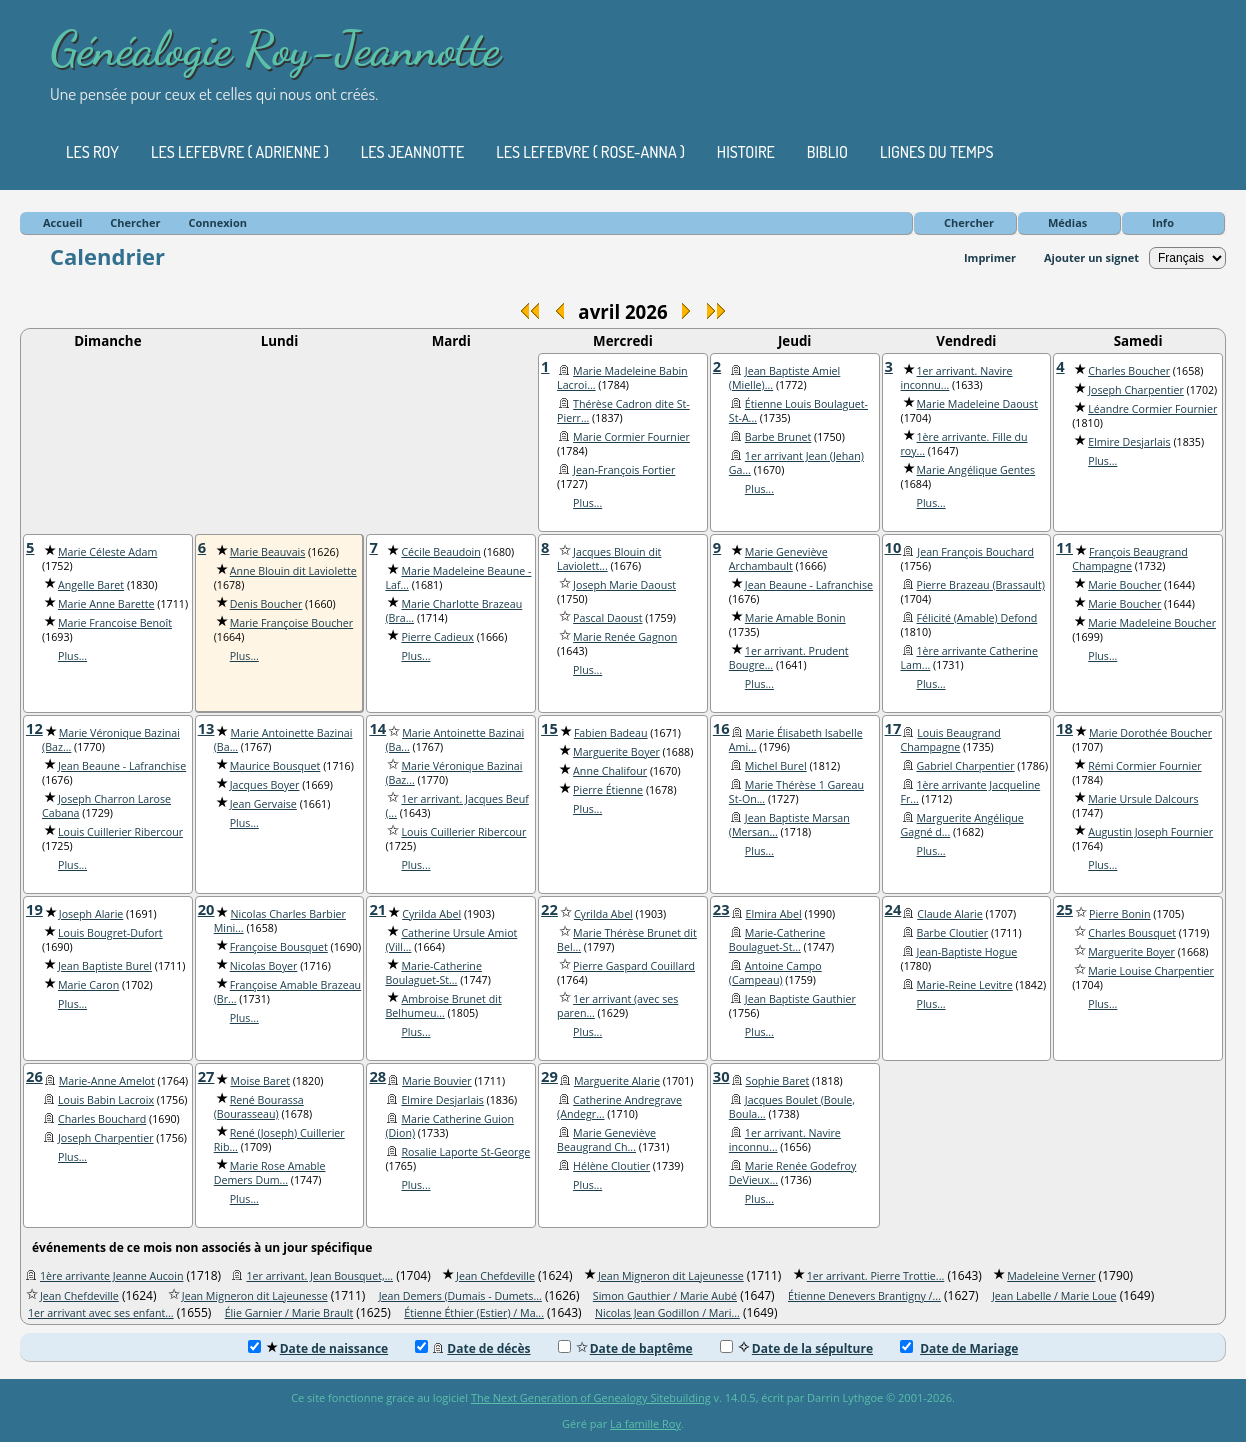 Image resolution: width=1246 pixels, height=1442 pixels. What do you see at coordinates (665, 1296) in the screenshot?
I see `Simon Gauthier / Marie Aubé` at bounding box center [665, 1296].